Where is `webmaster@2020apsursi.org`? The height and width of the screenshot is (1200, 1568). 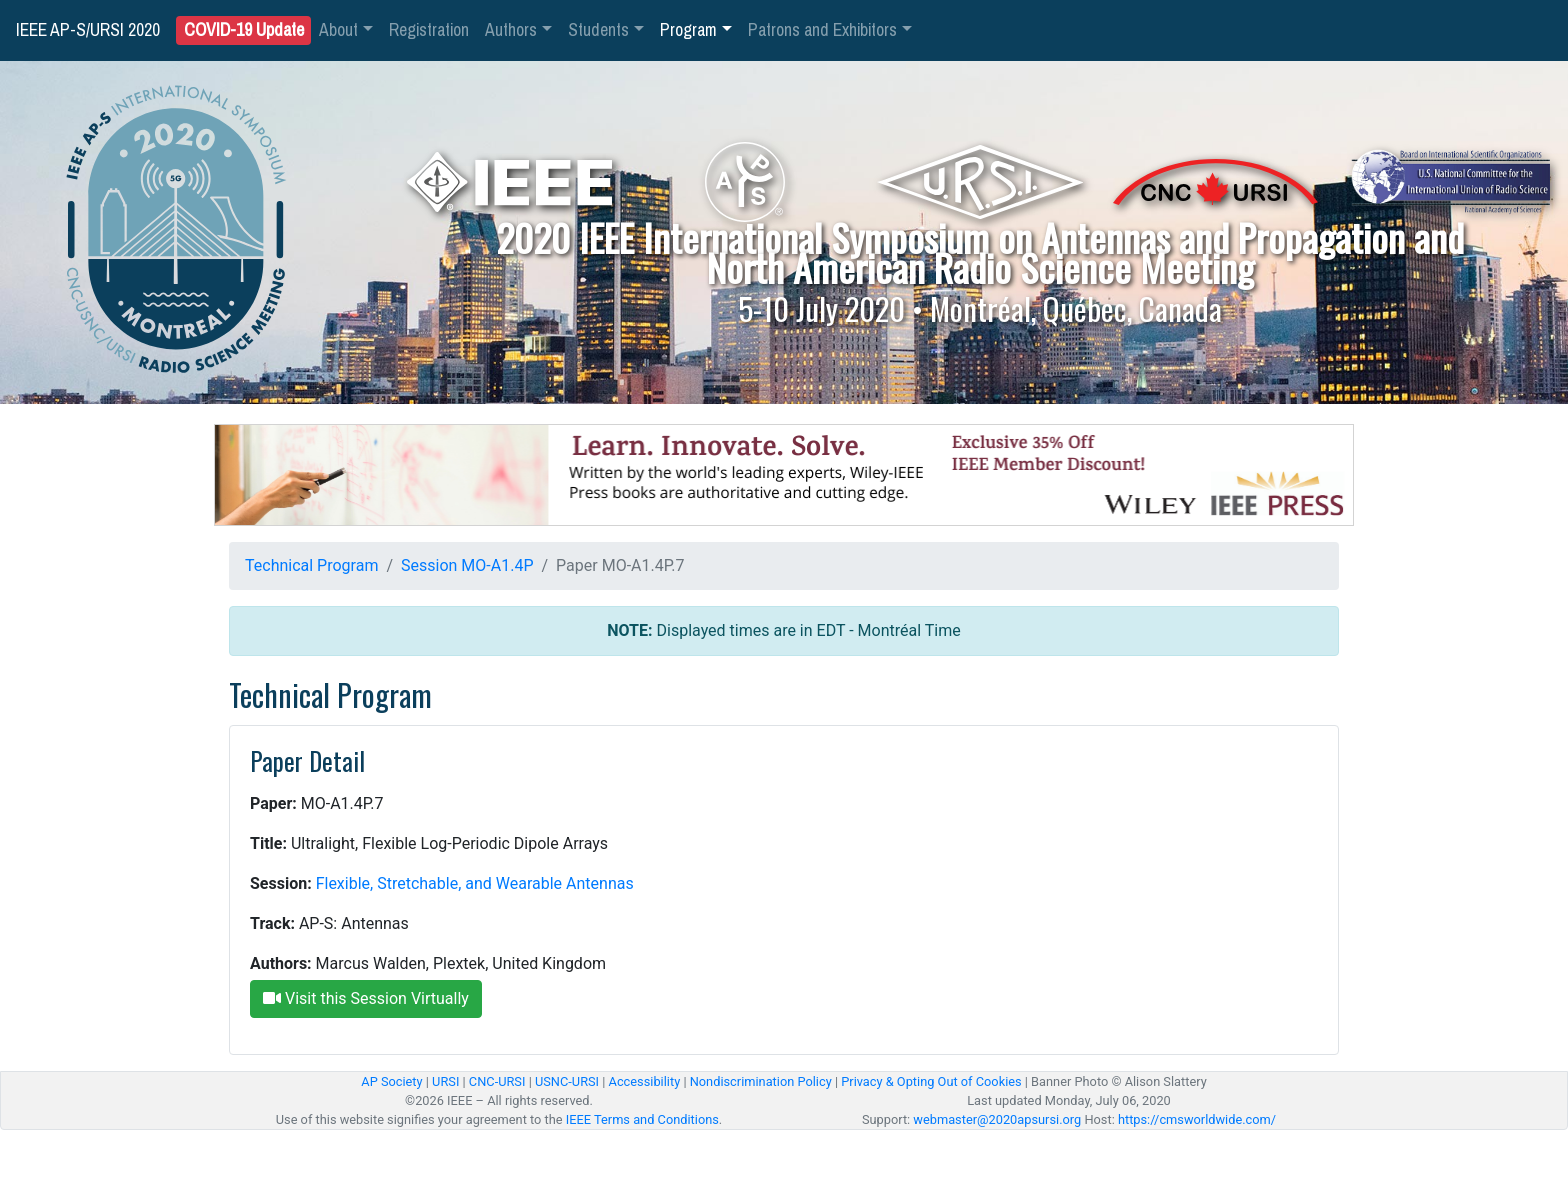 webmaster@2020apsursi.org is located at coordinates (997, 1119).